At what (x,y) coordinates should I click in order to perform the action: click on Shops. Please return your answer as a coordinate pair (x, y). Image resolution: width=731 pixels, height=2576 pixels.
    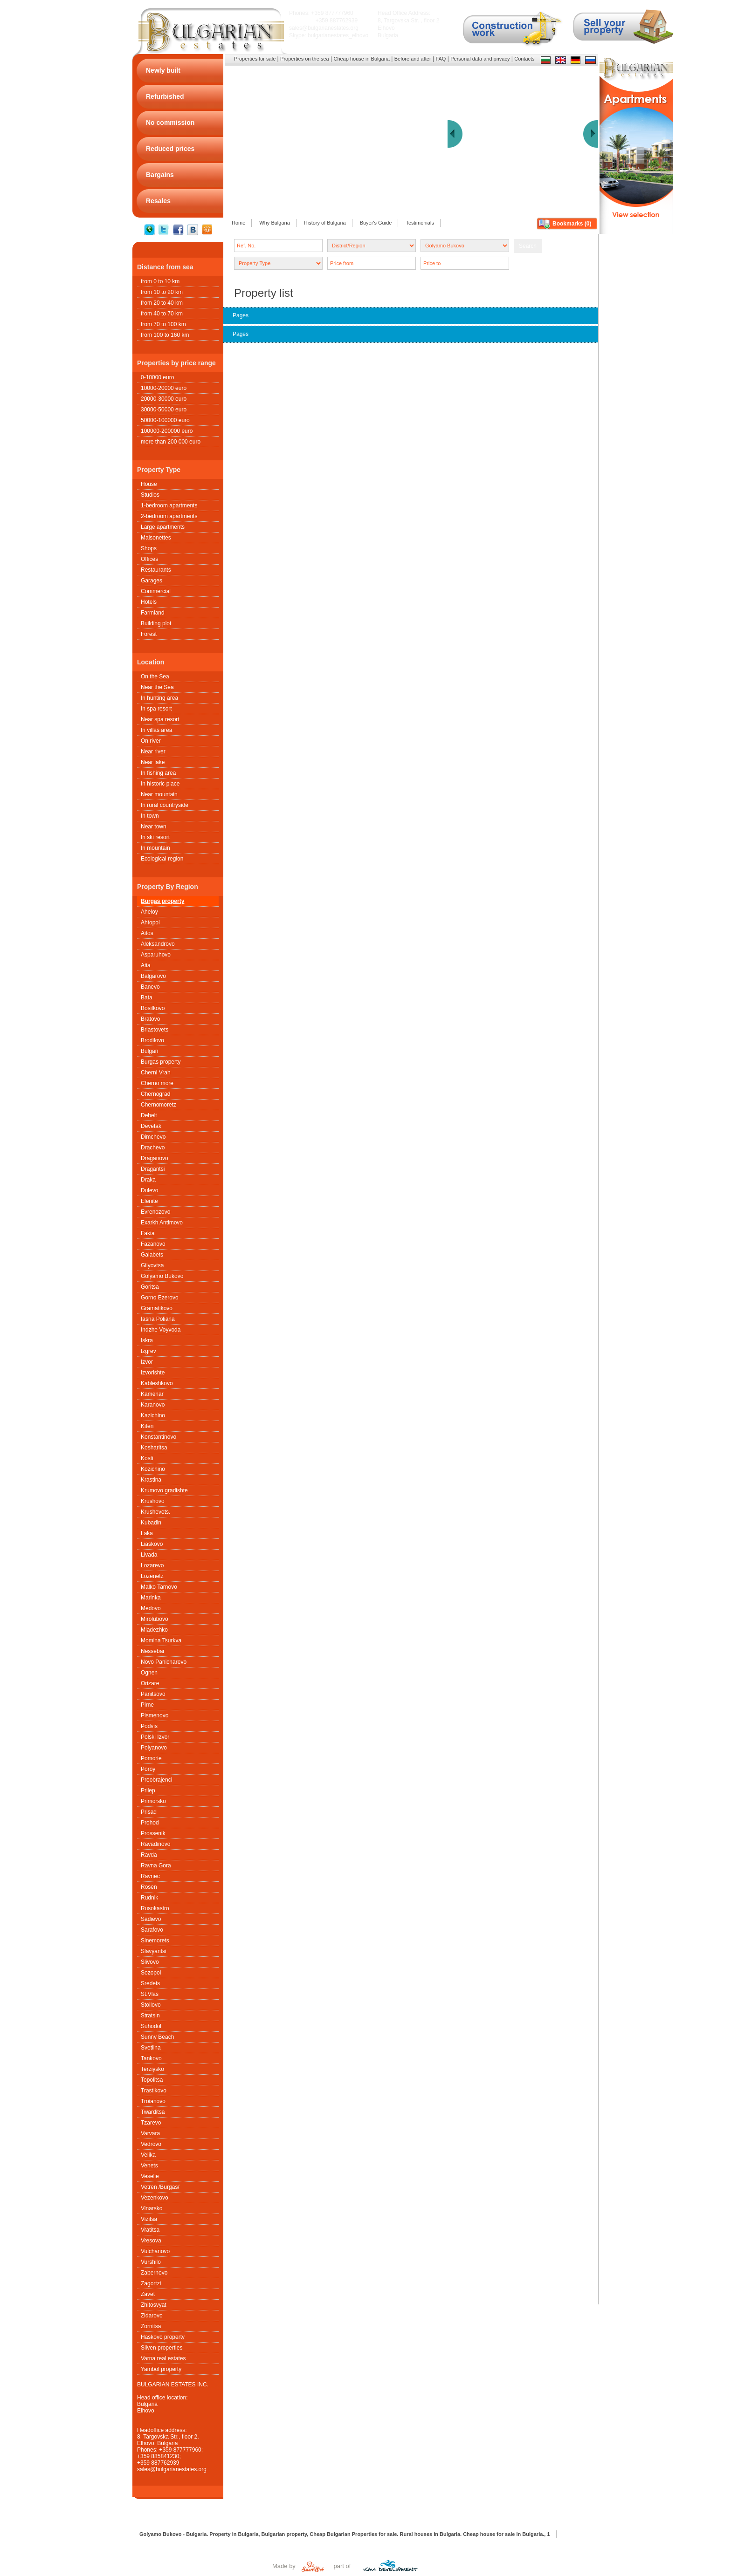
    Looking at the image, I should click on (149, 548).